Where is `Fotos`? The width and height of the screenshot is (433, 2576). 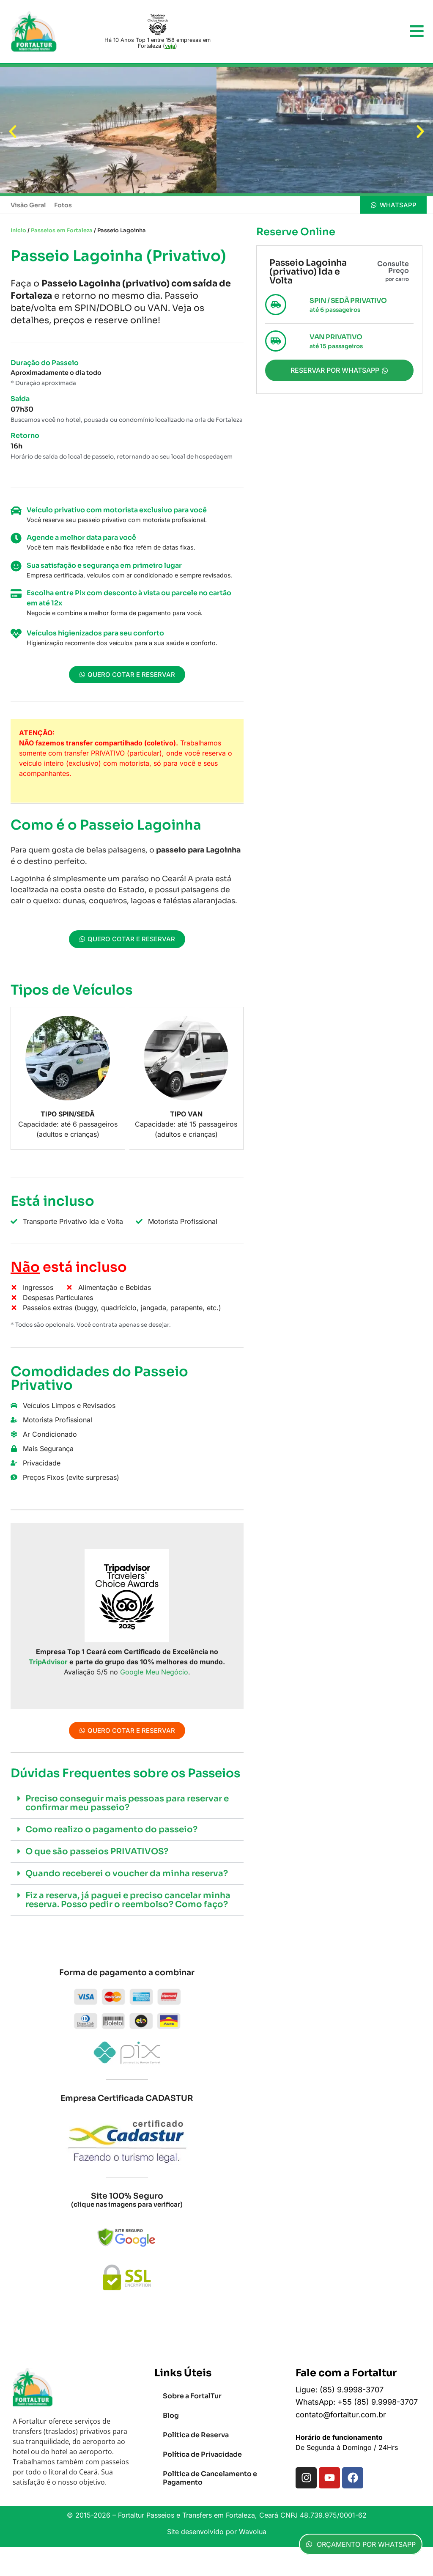
Fotos is located at coordinates (63, 205).